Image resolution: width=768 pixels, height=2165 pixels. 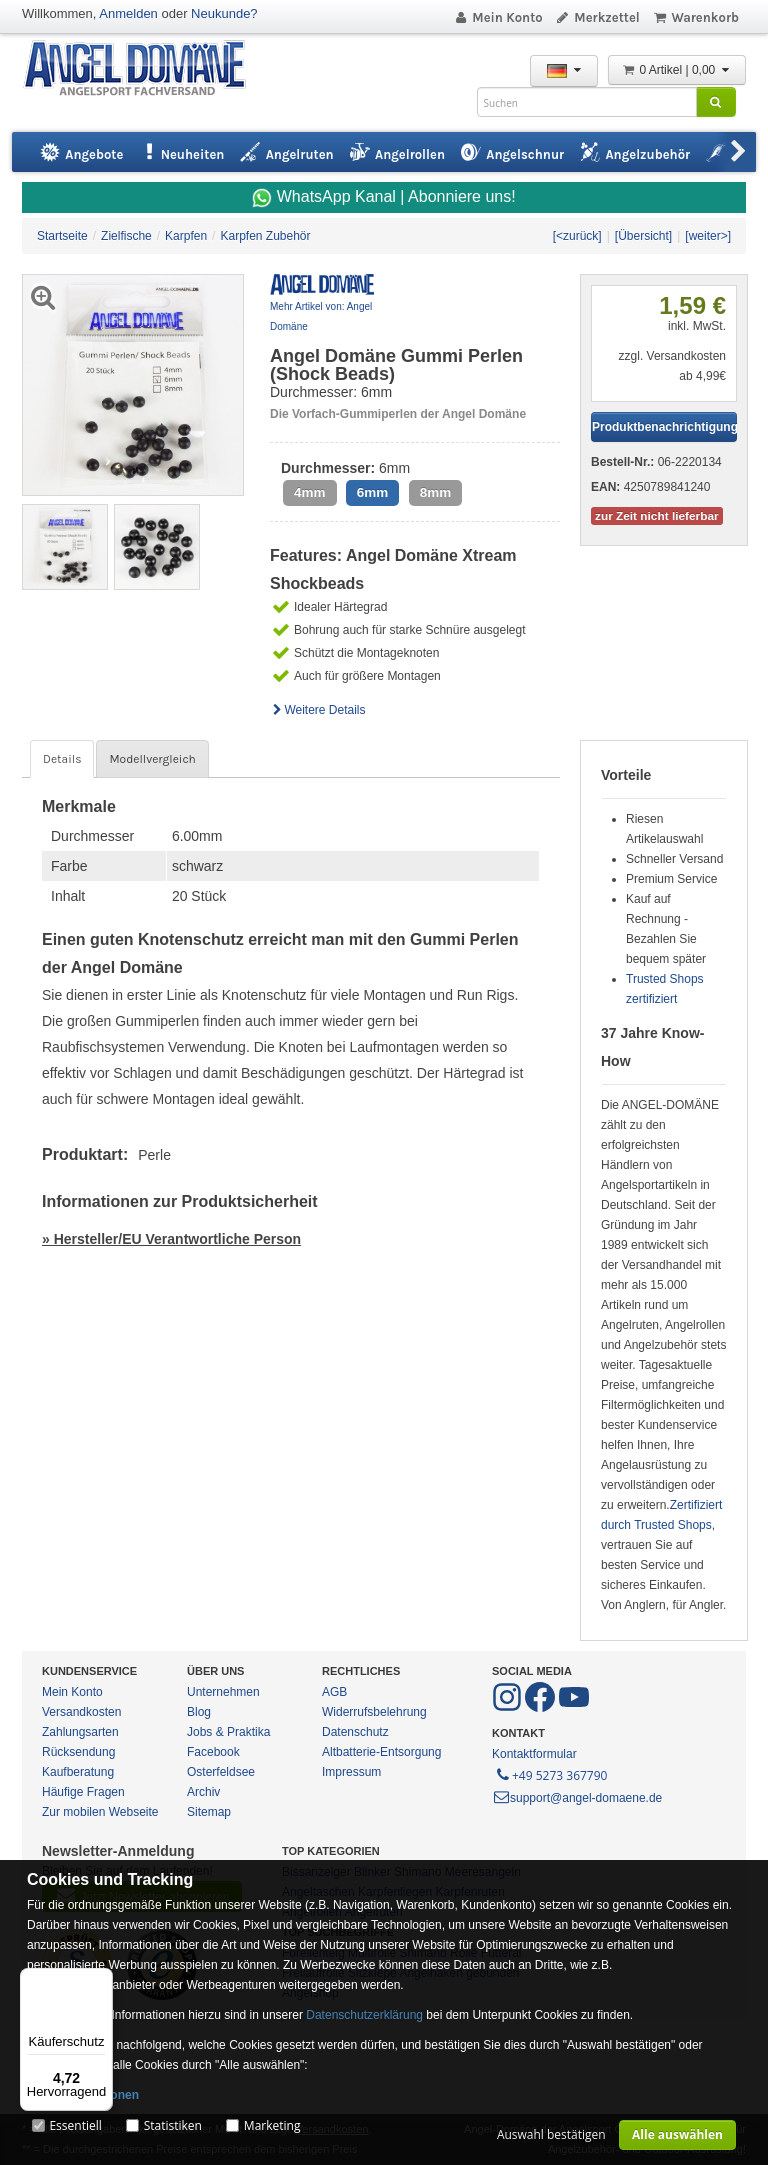 I want to click on Datenschutzerklärung, so click(x=364, y=2015).